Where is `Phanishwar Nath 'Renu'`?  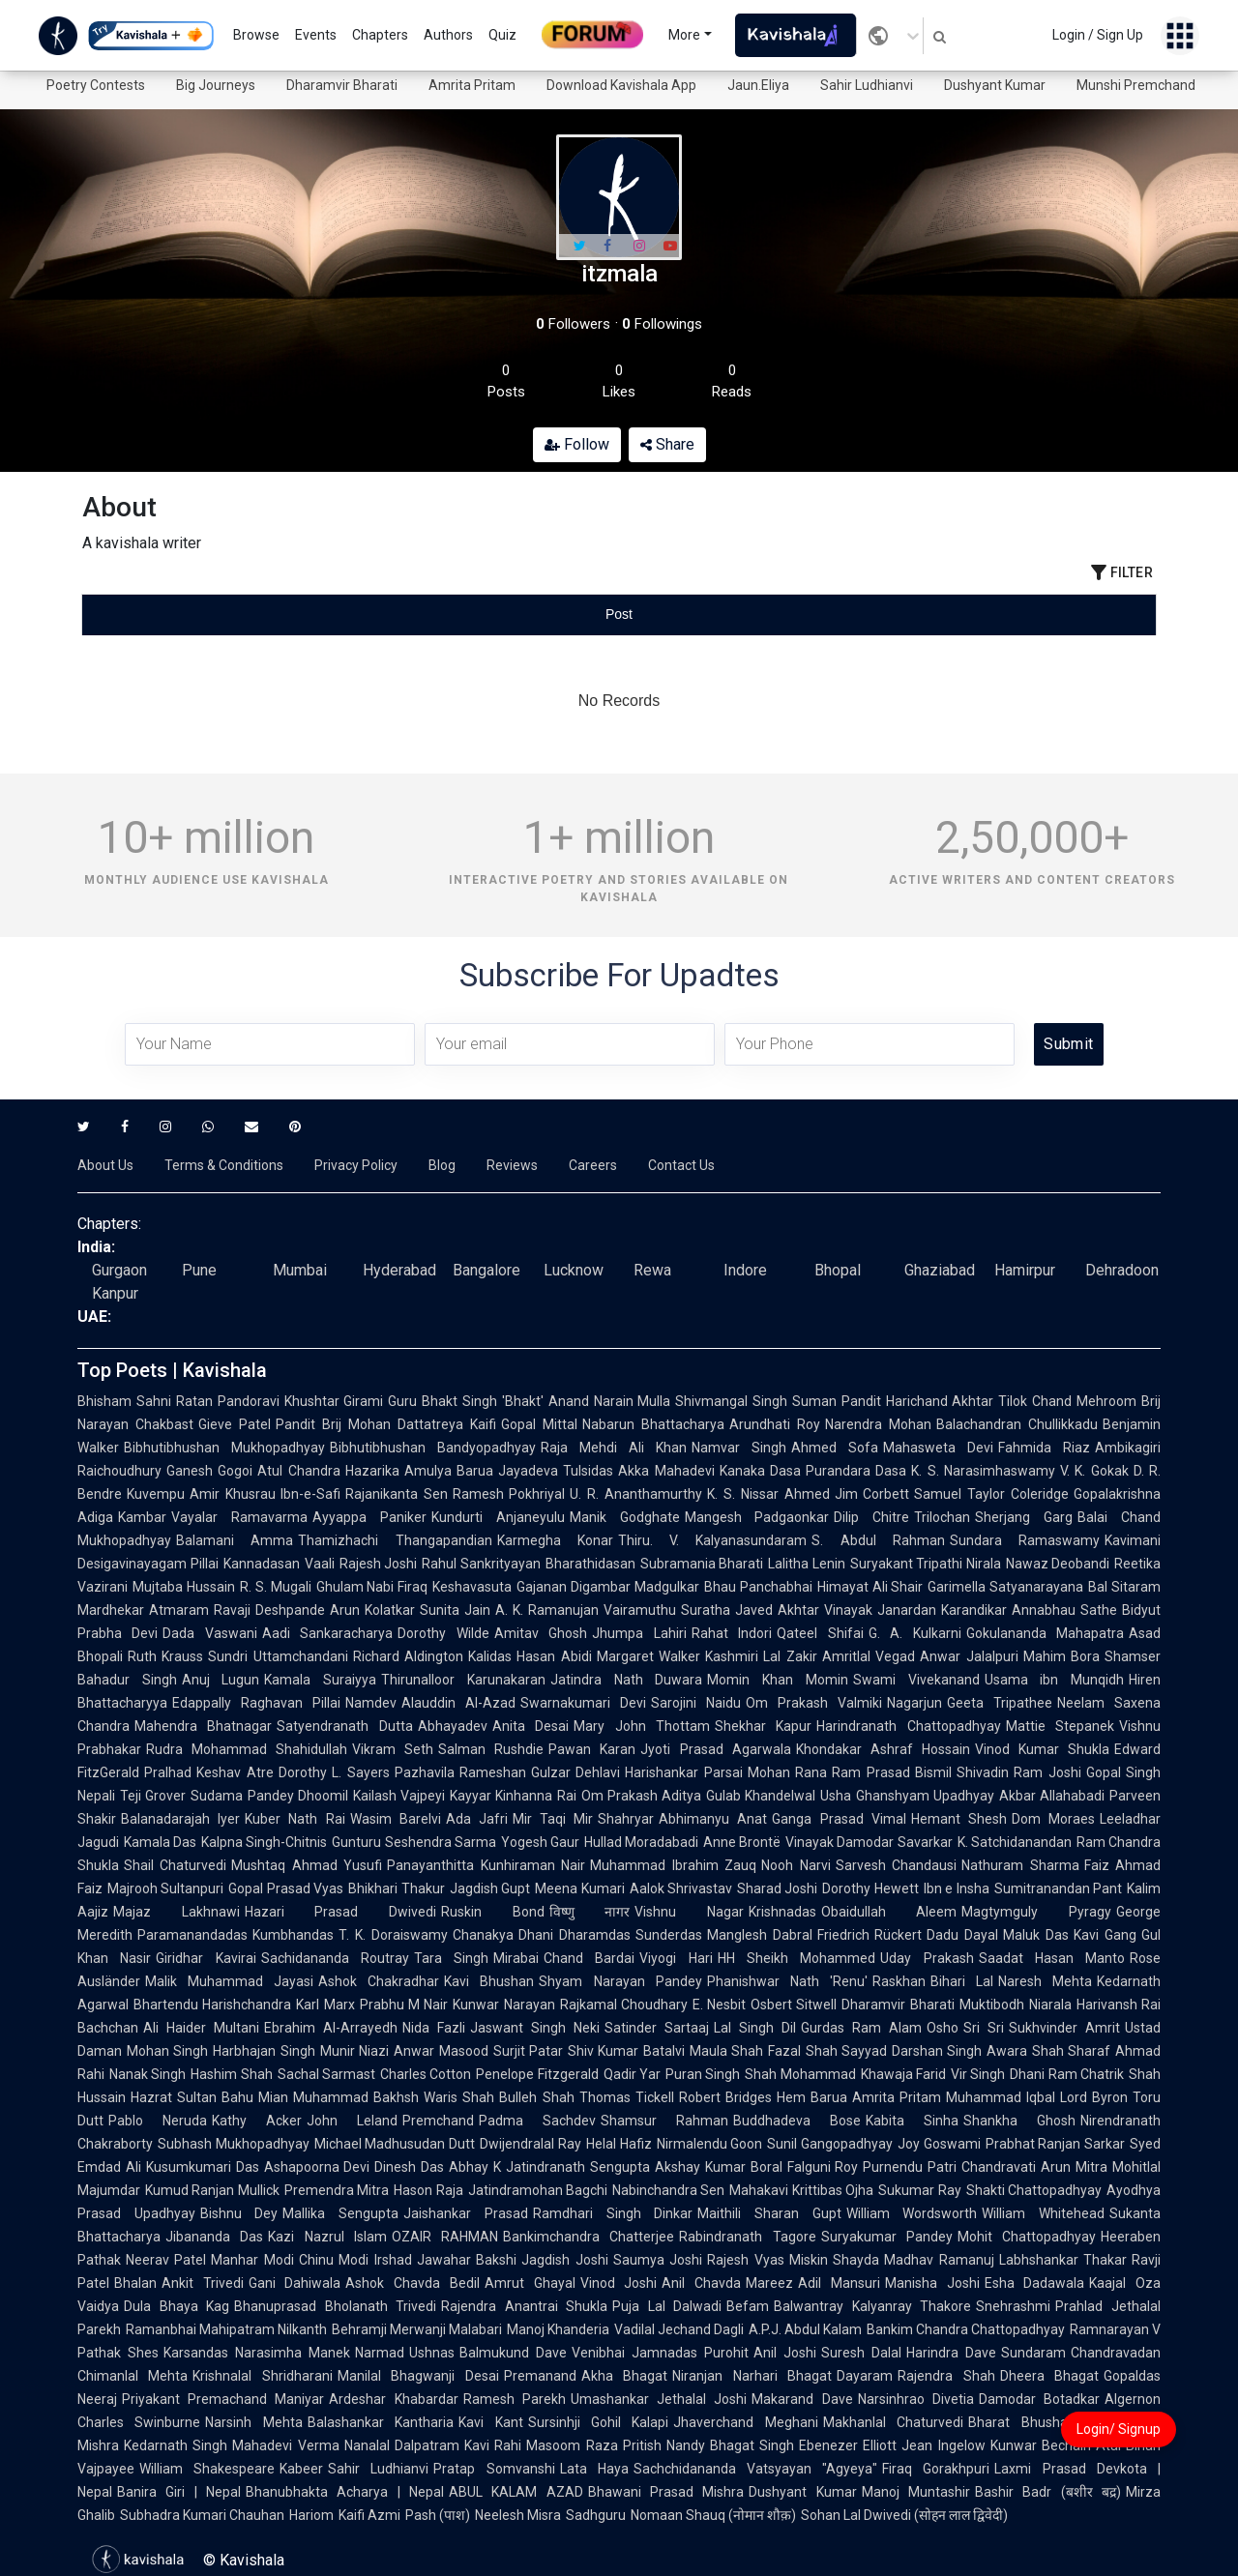
Phanishwar Nath 'Renu' is located at coordinates (787, 1981).